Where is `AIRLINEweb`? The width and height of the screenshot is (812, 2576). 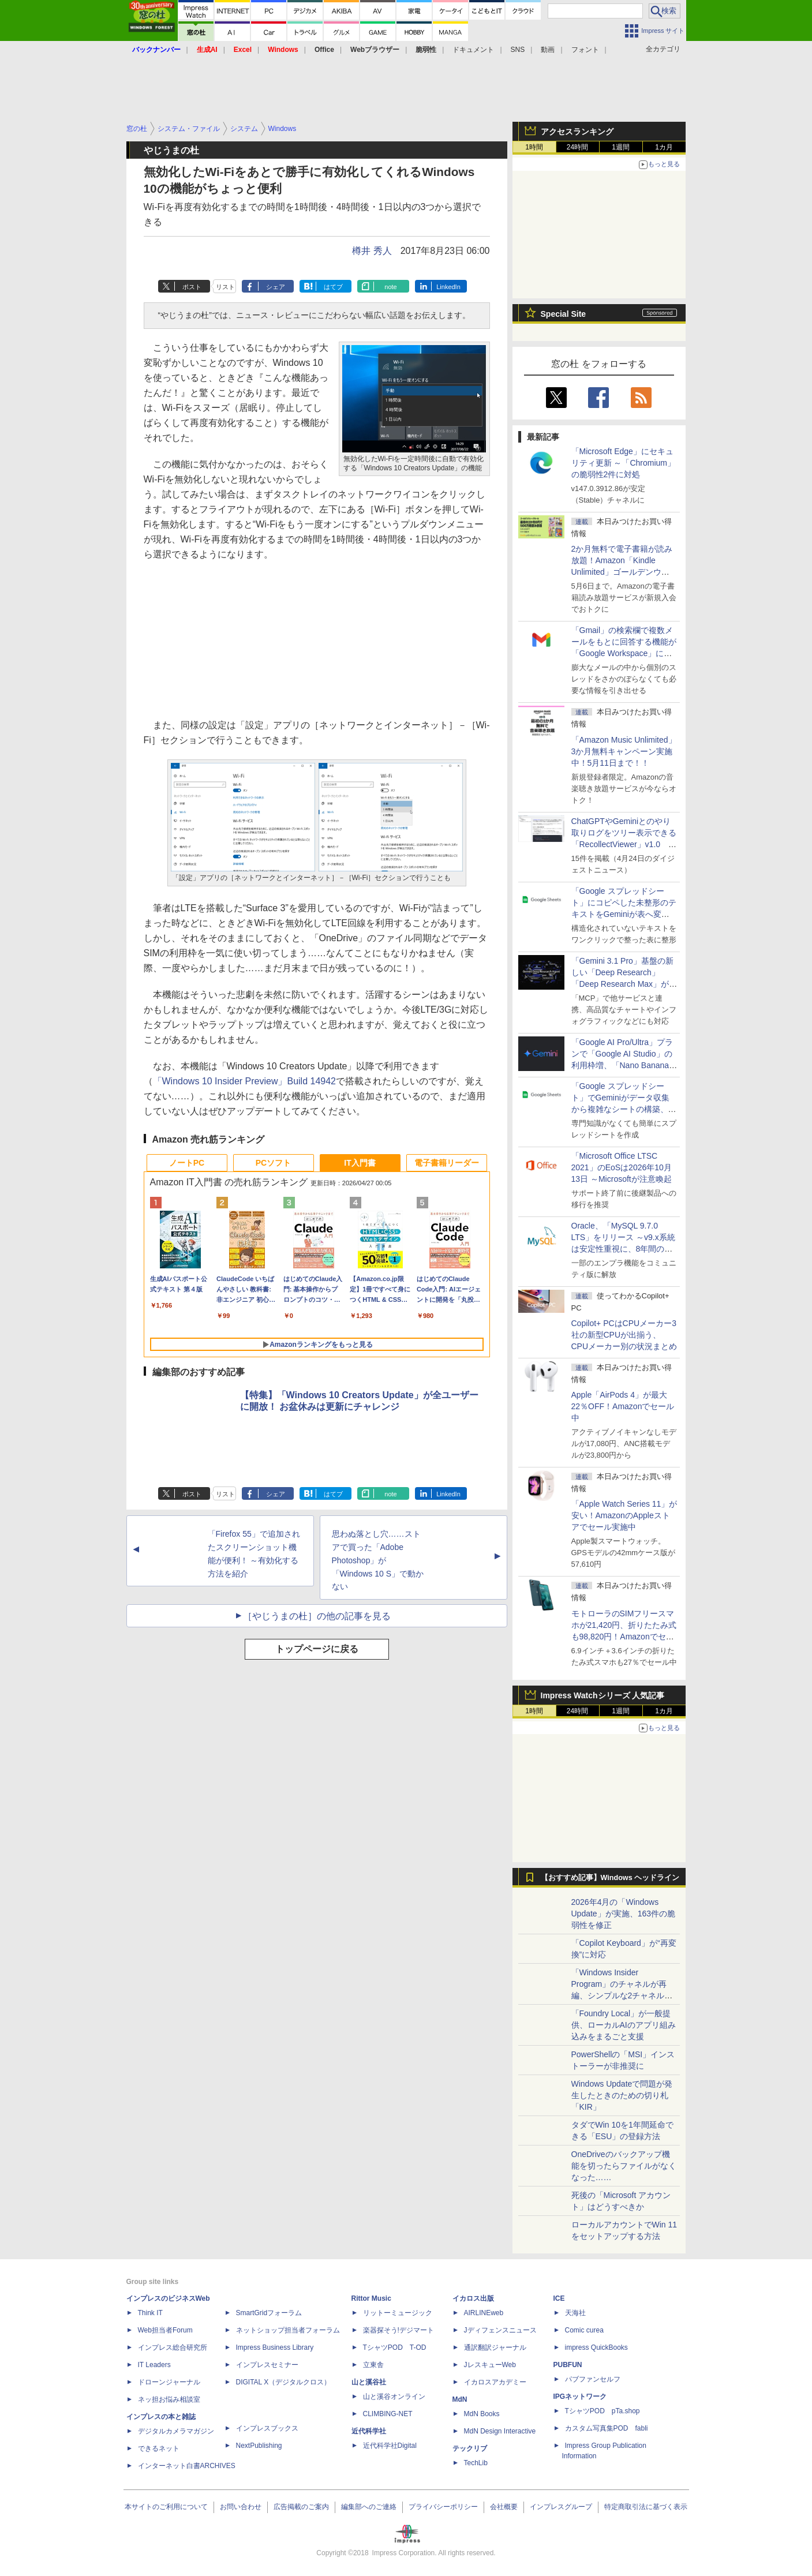
AIRLINEweb is located at coordinates (484, 2313).